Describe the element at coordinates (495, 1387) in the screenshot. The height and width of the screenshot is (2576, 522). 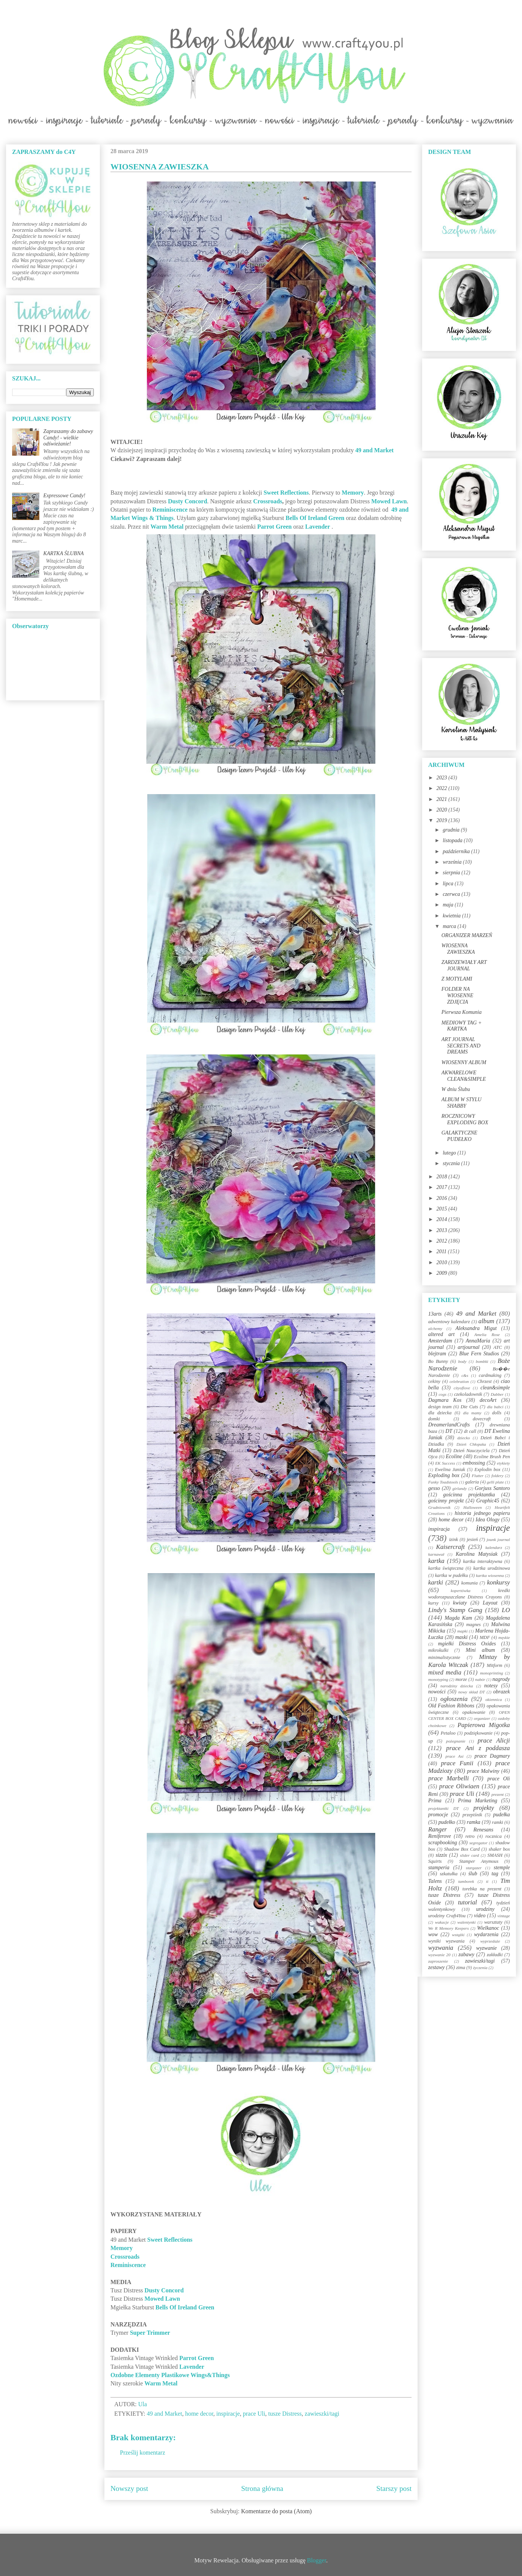
I see `clean&simple` at that location.